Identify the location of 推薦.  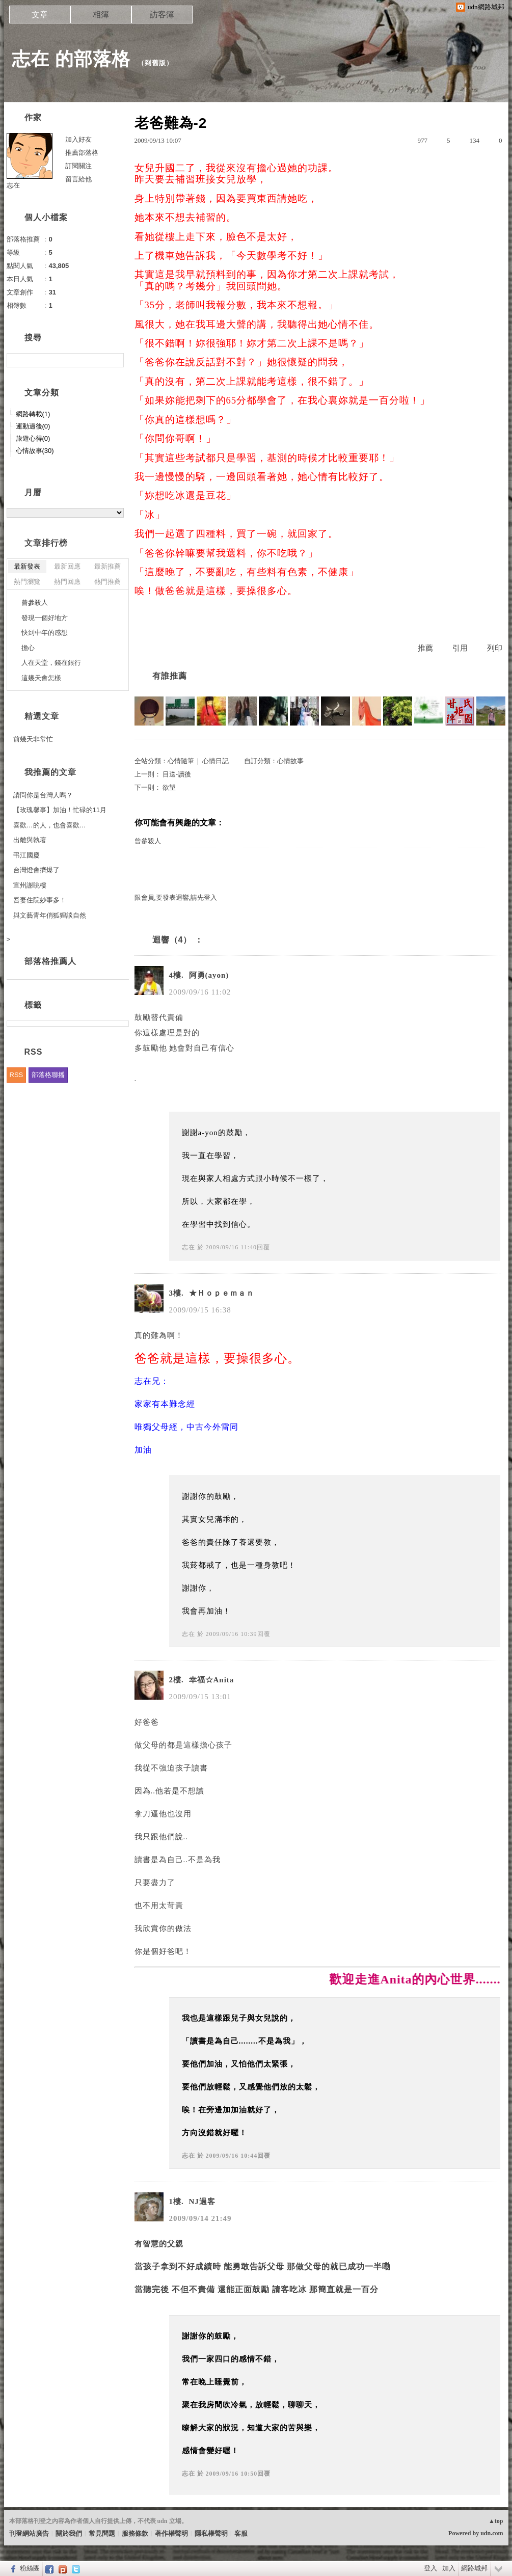
(425, 648).